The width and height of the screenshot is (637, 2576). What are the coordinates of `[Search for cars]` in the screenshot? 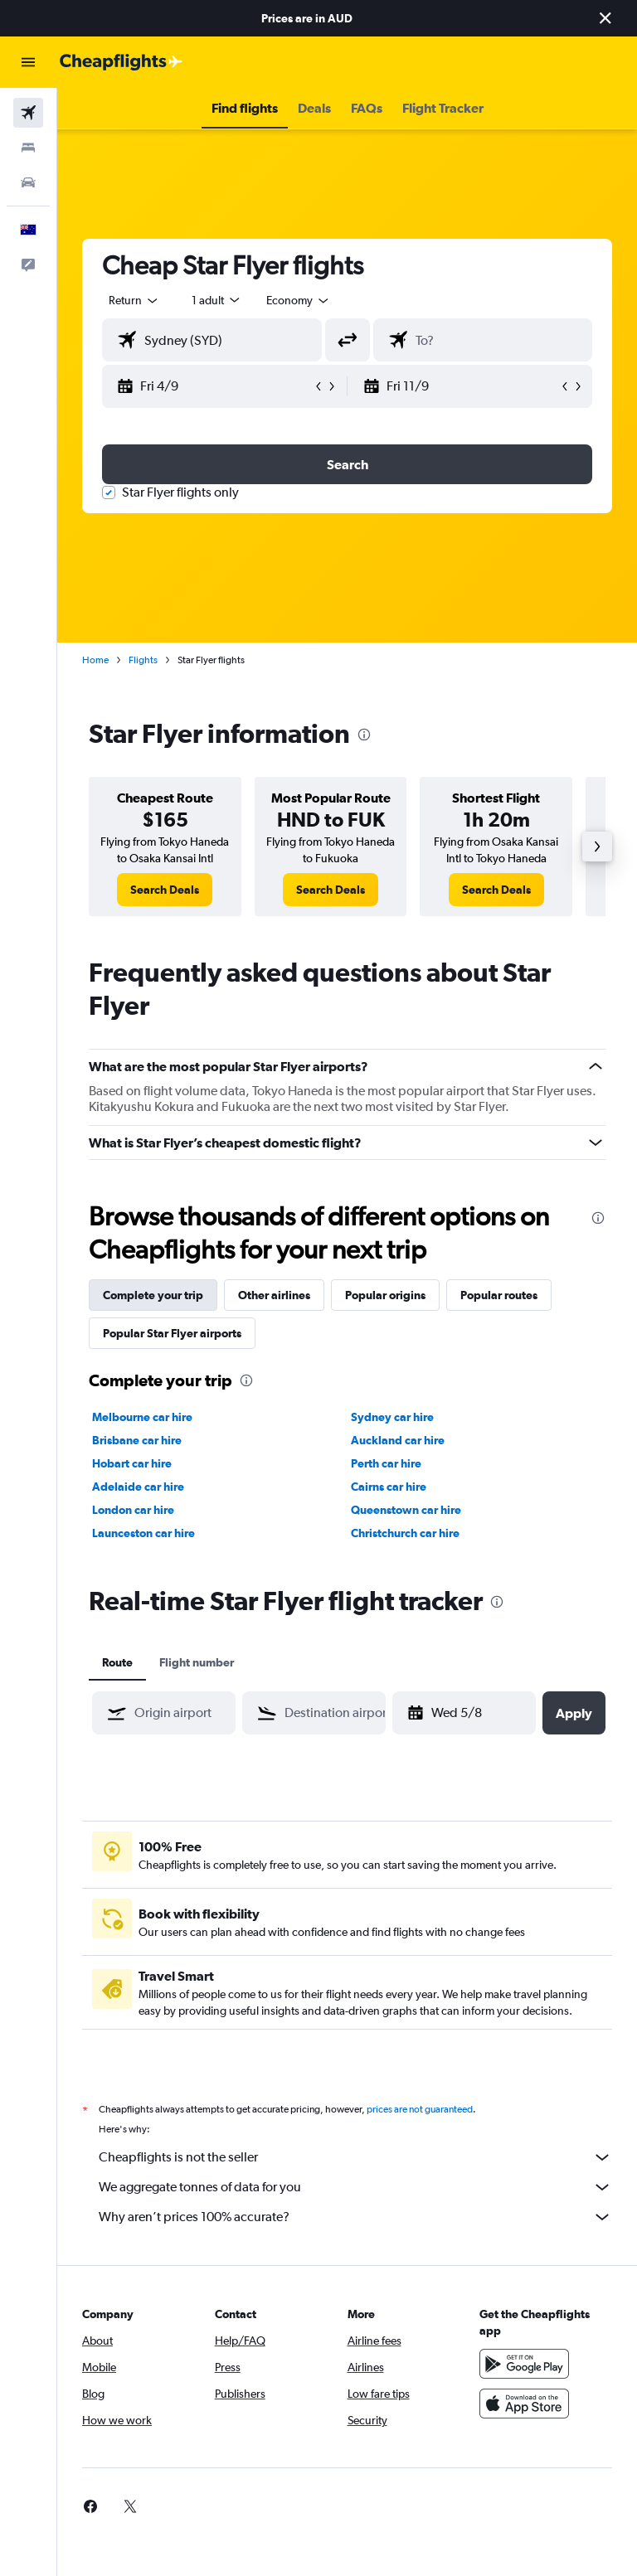 It's located at (28, 182).